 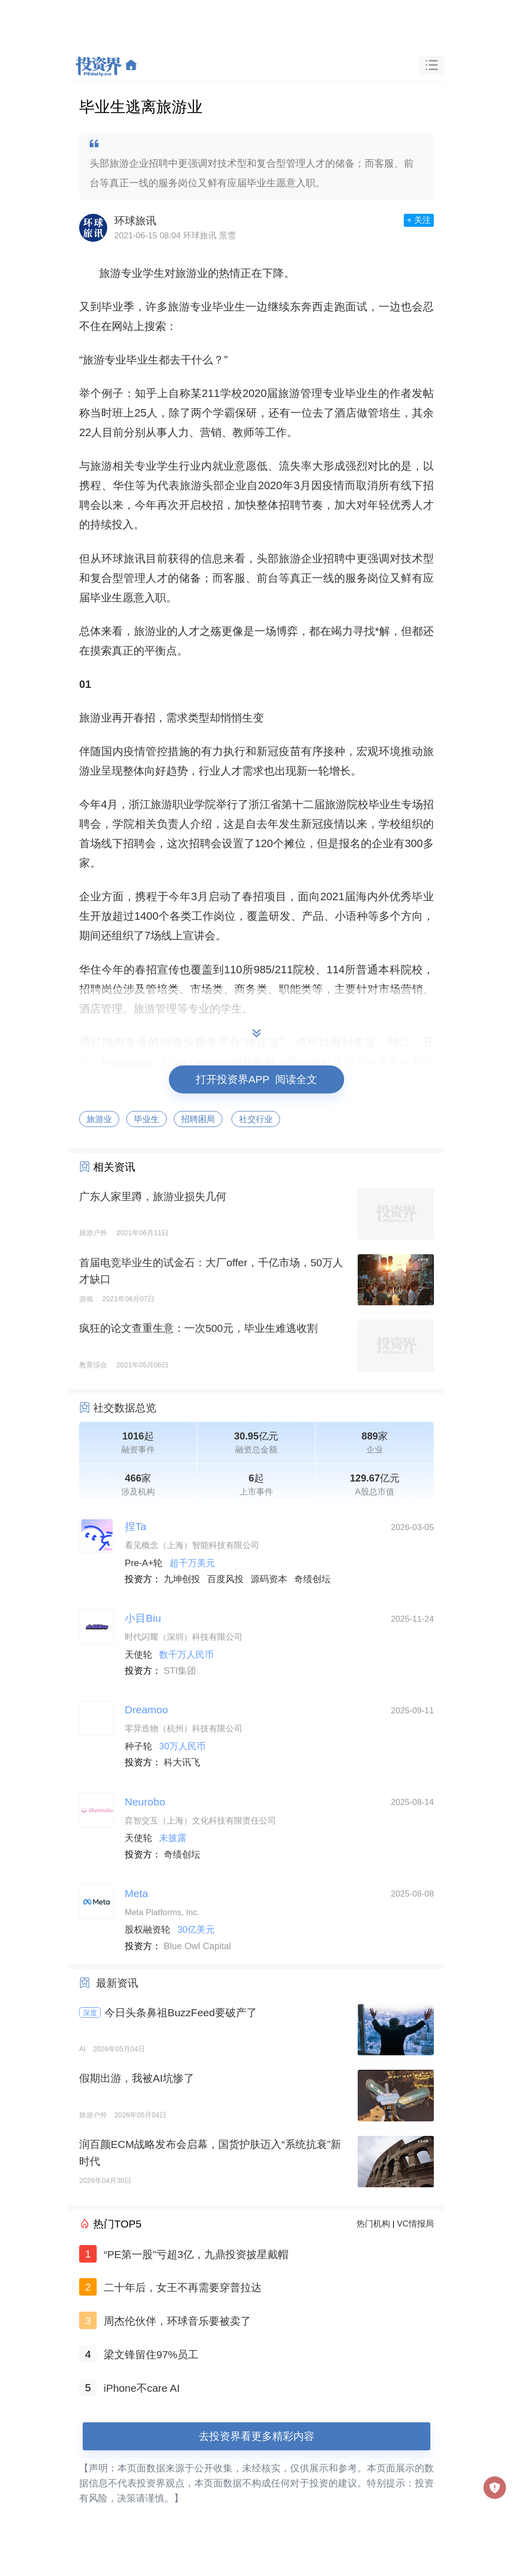 I want to click on 深度, so click(x=90, y=2013).